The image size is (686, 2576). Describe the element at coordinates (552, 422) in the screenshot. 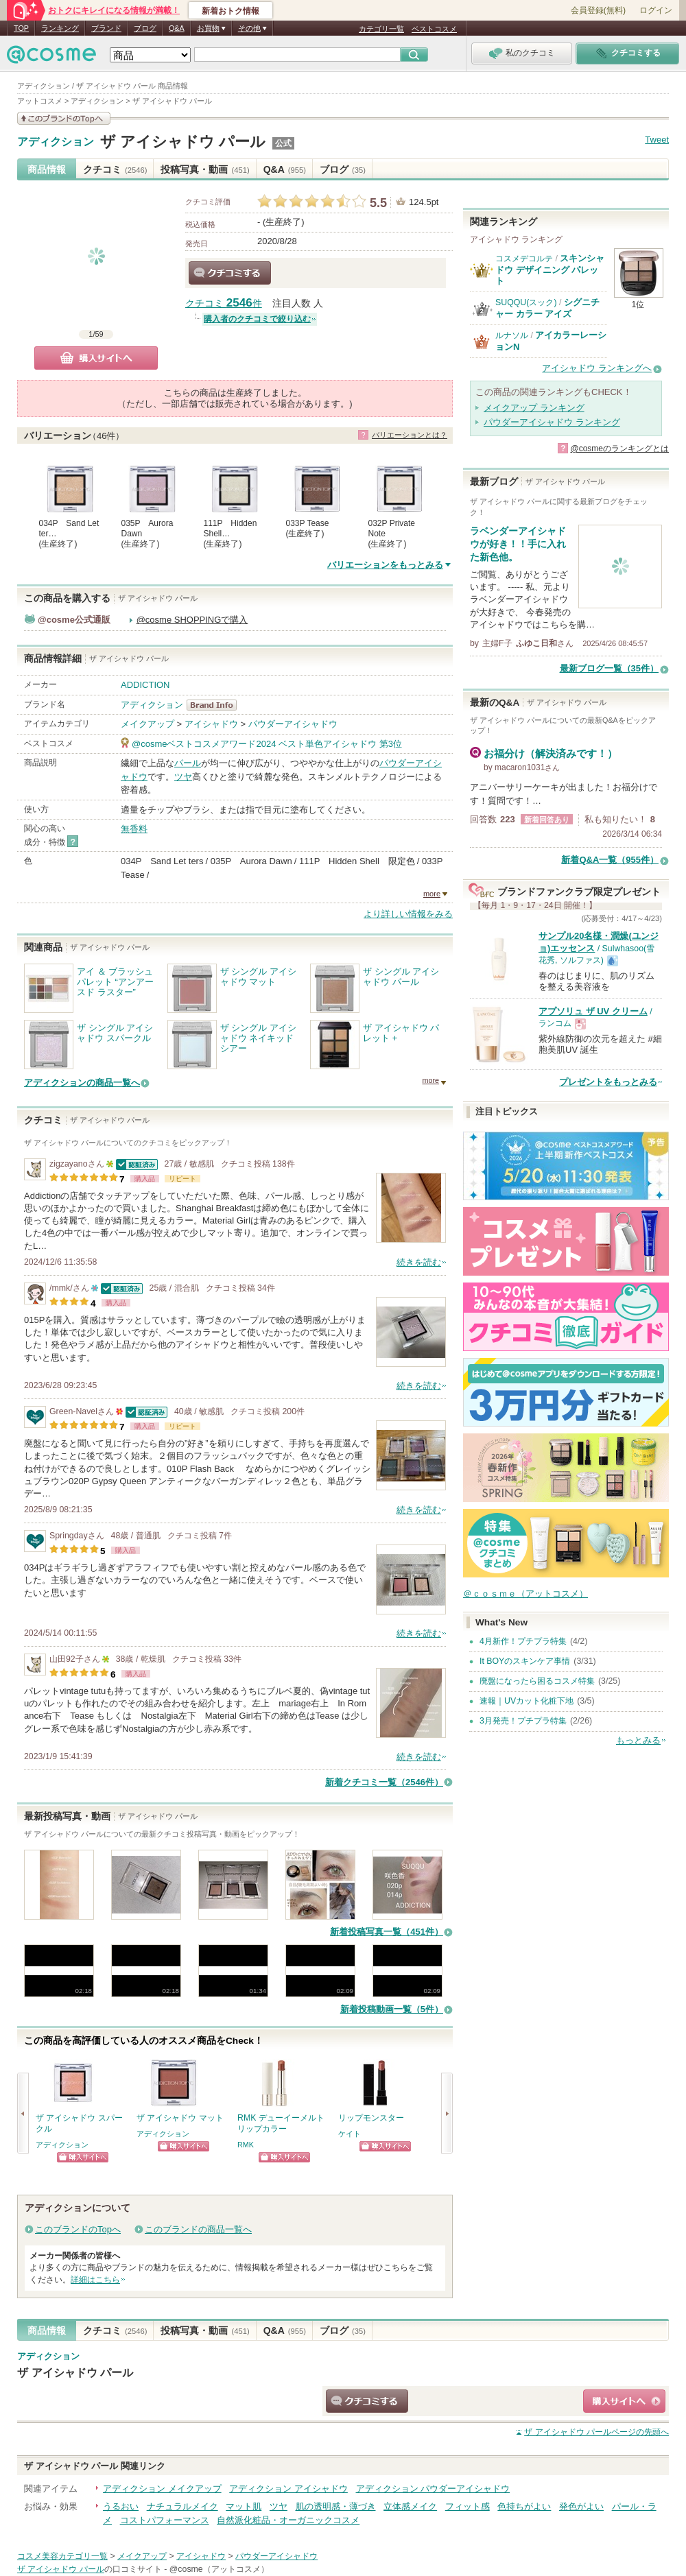

I see `パウダーアイシャドウ ランキング` at that location.